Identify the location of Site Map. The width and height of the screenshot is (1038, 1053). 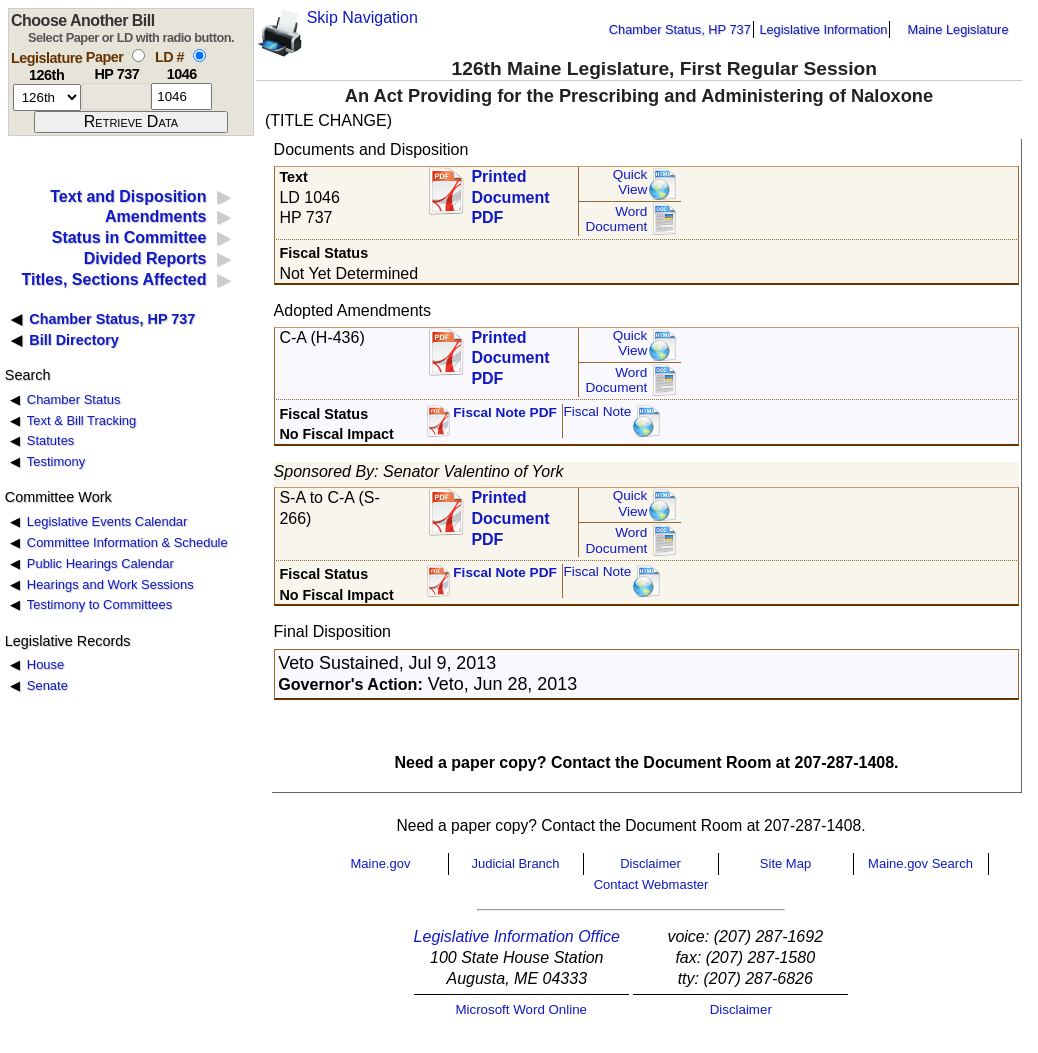
(785, 863).